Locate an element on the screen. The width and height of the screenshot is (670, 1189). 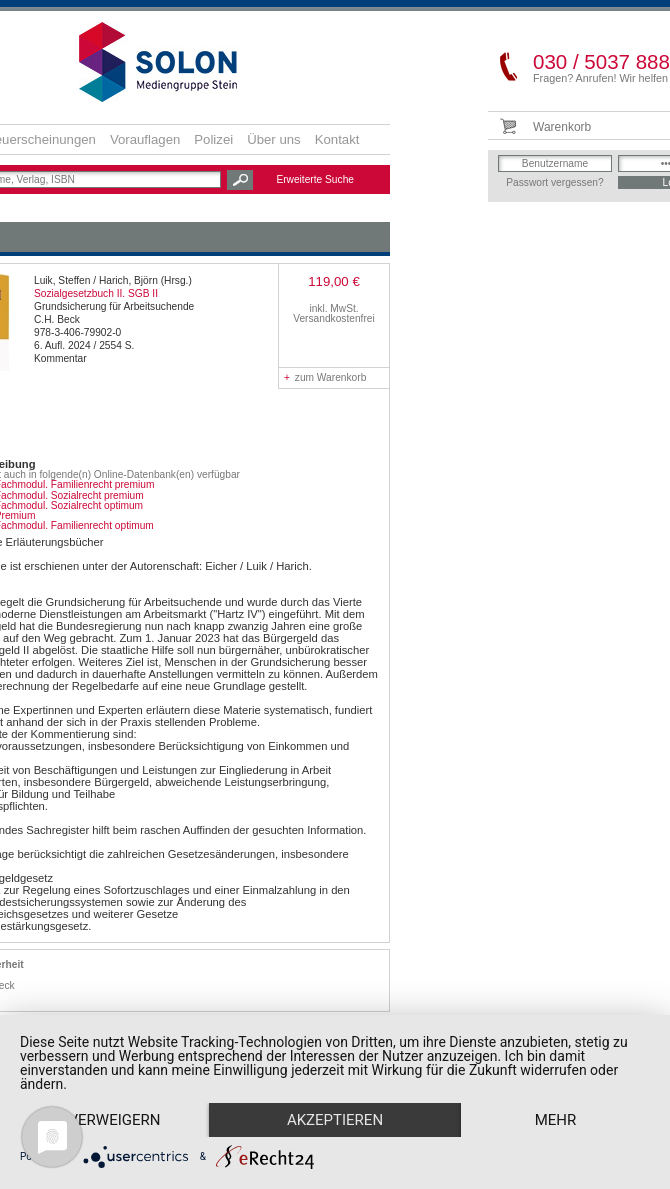
zum Warenkorb is located at coordinates (325, 377).